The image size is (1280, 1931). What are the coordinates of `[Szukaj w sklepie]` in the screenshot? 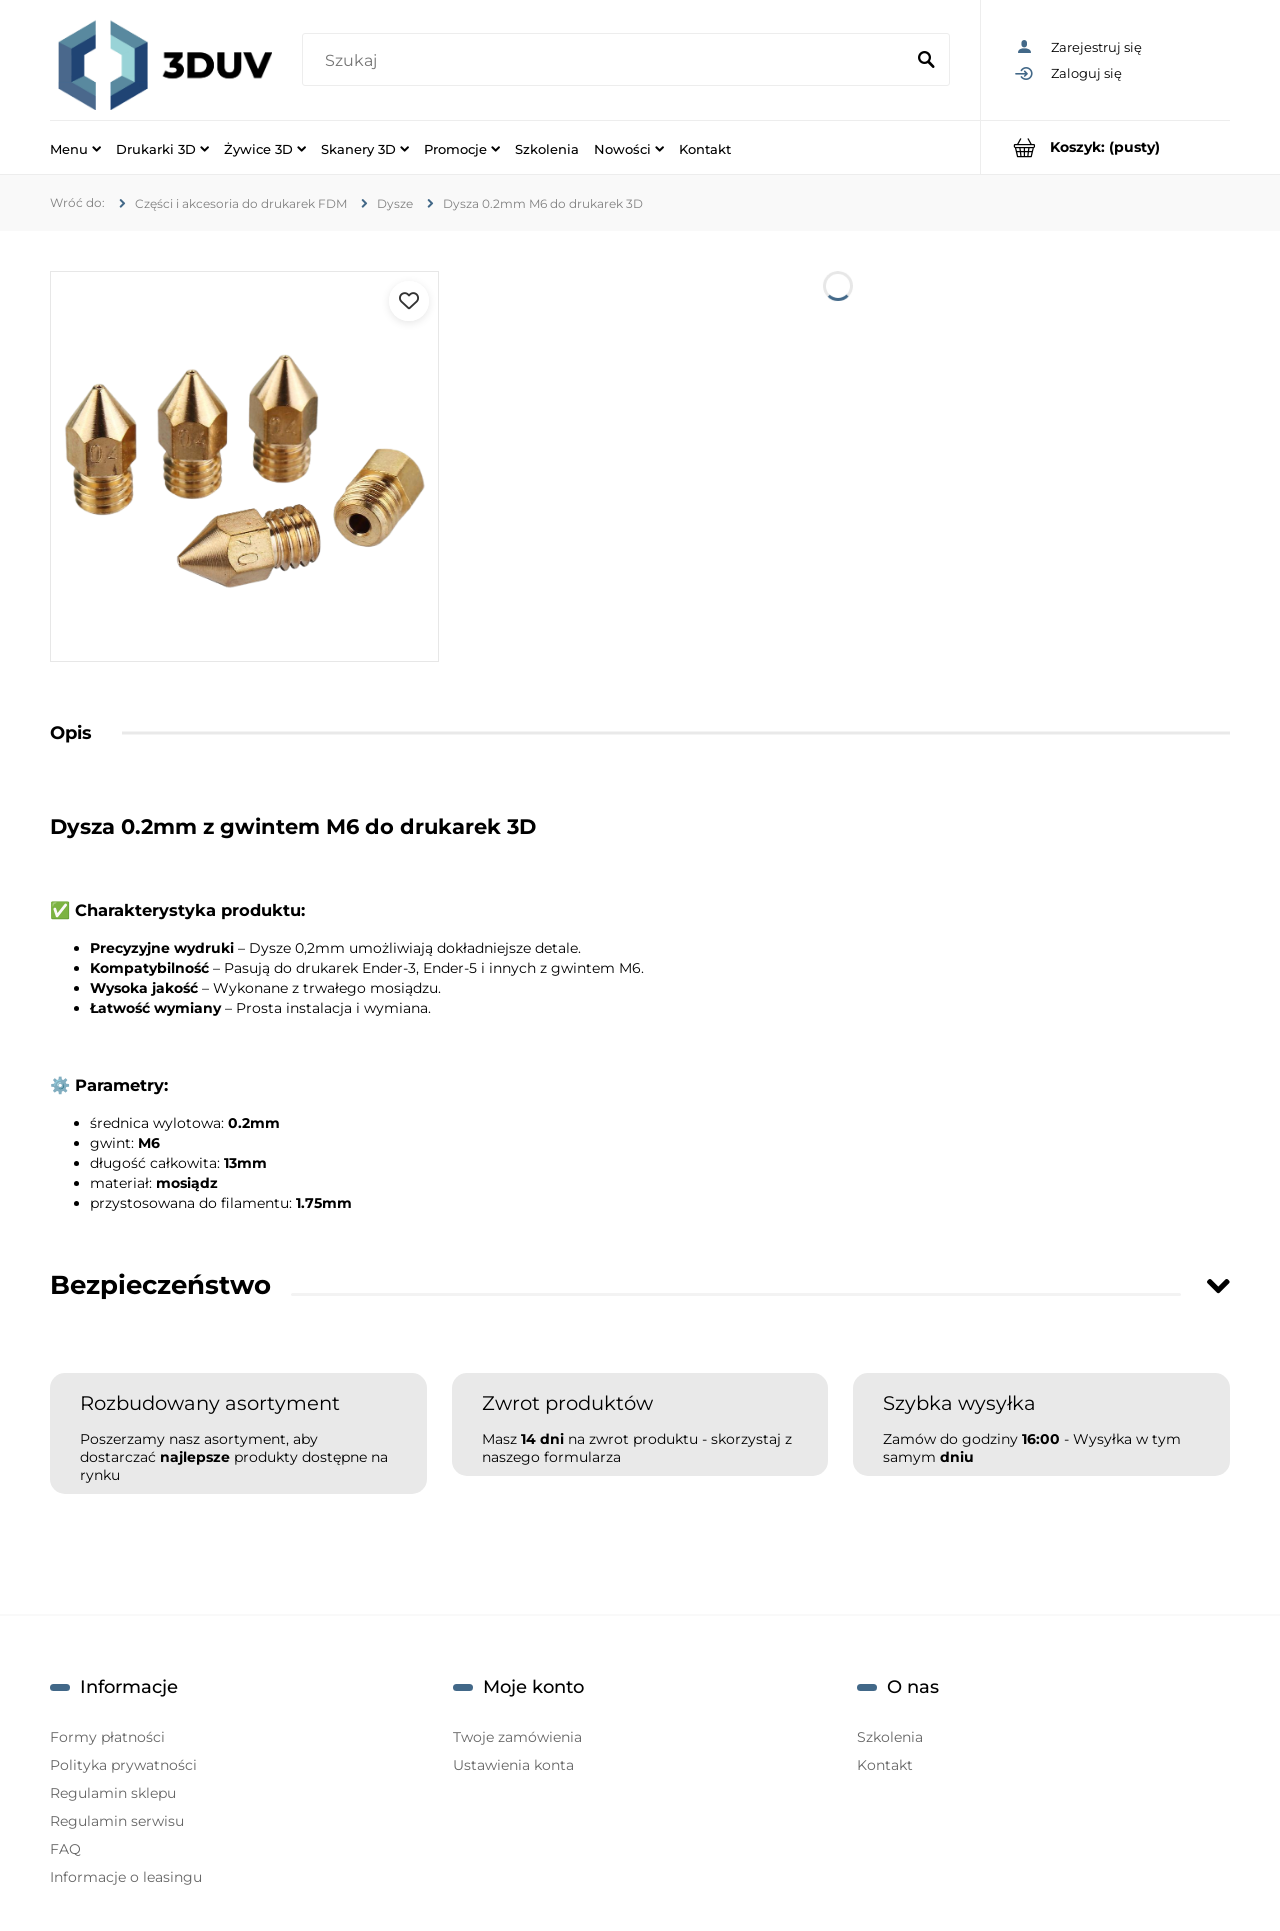 It's located at (606, 61).